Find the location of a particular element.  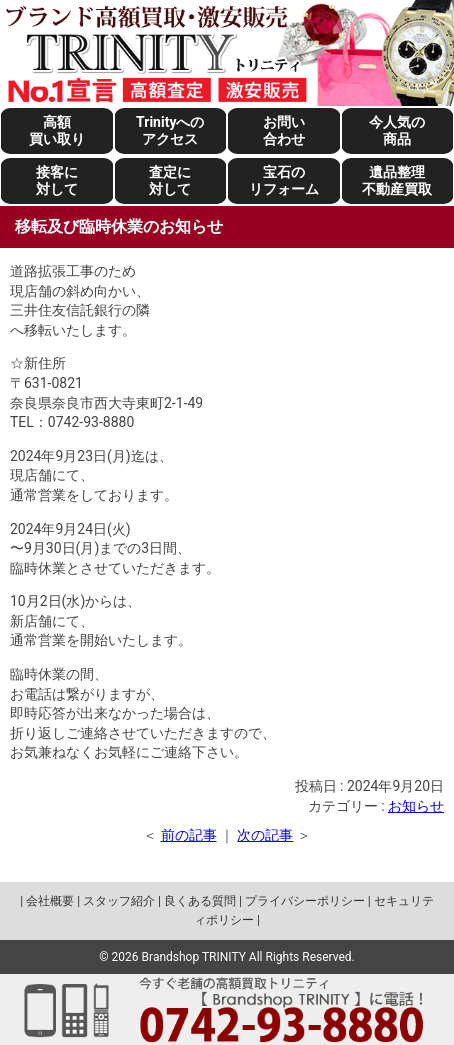

お問い合わせ is located at coordinates (284, 130).